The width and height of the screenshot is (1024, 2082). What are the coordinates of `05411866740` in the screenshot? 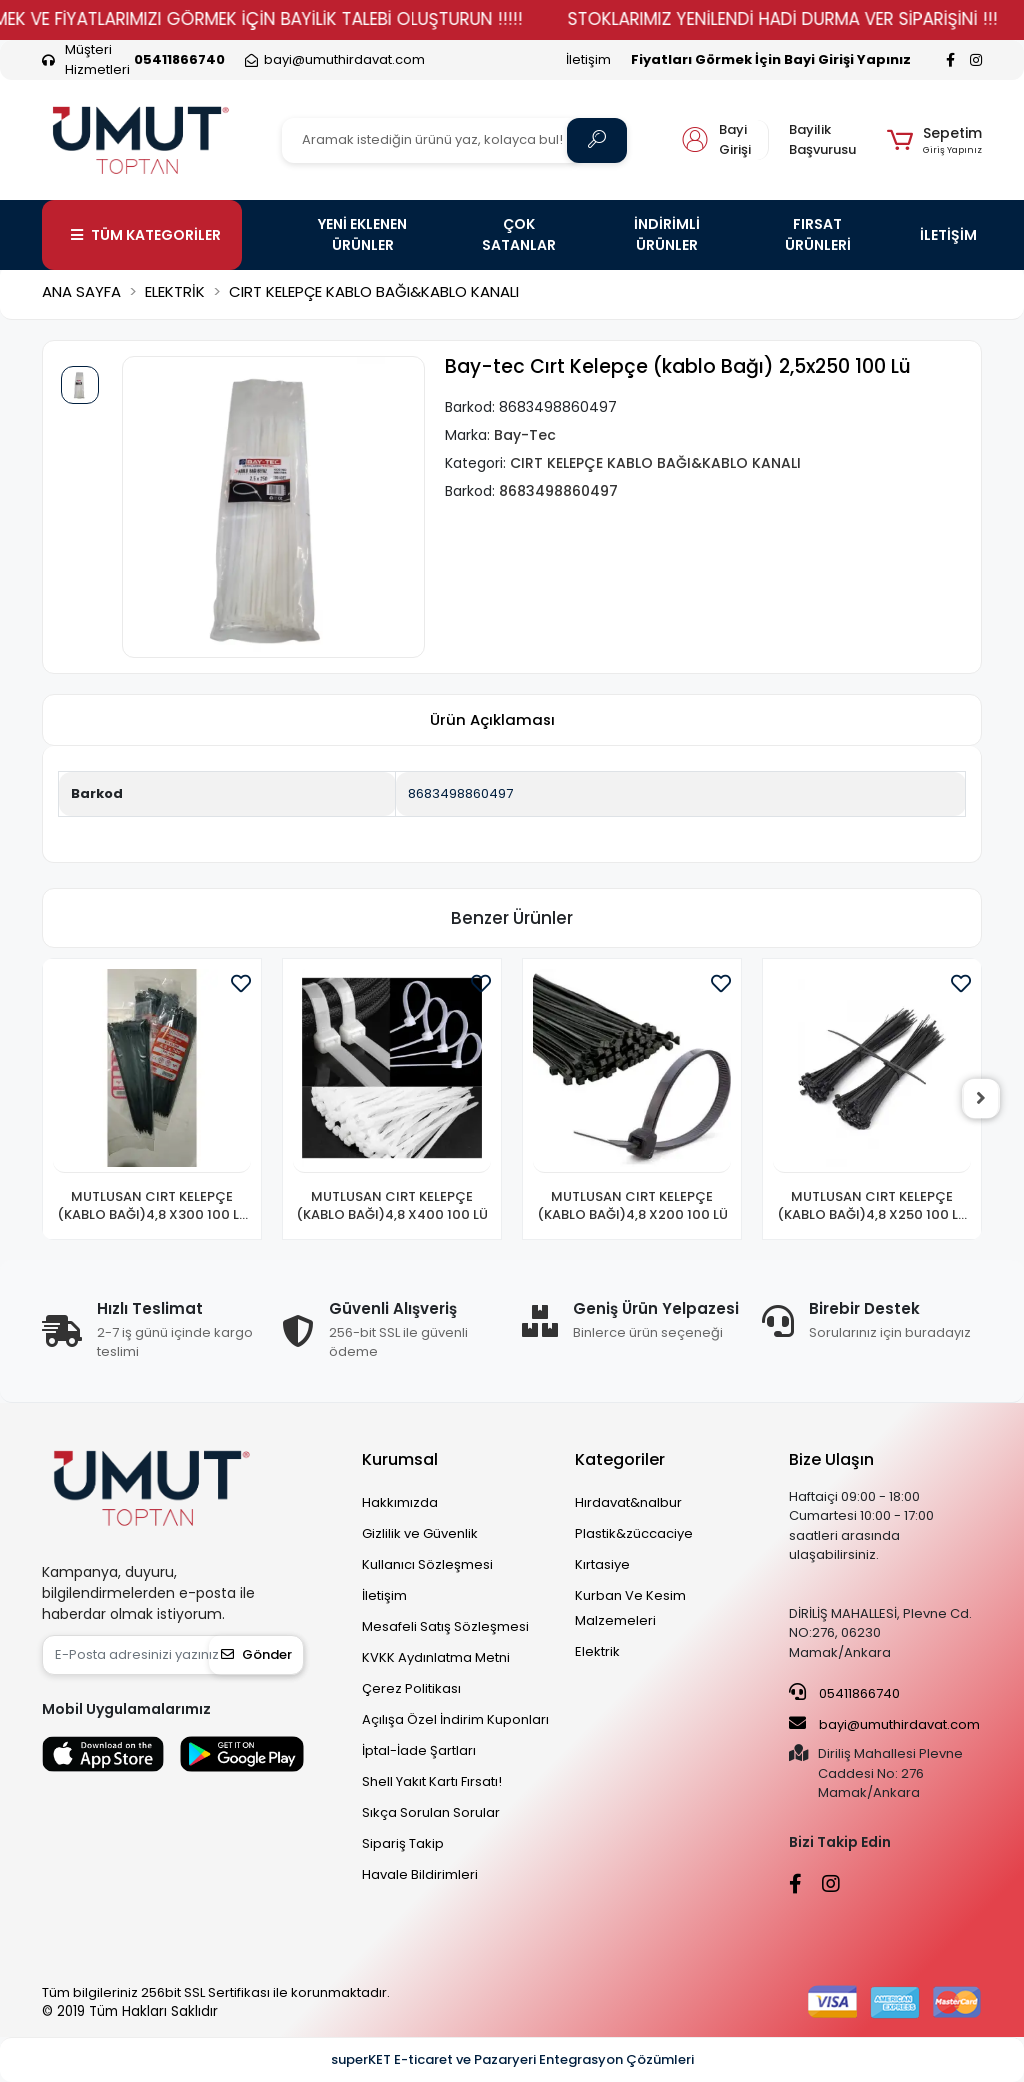 It's located at (844, 1693).